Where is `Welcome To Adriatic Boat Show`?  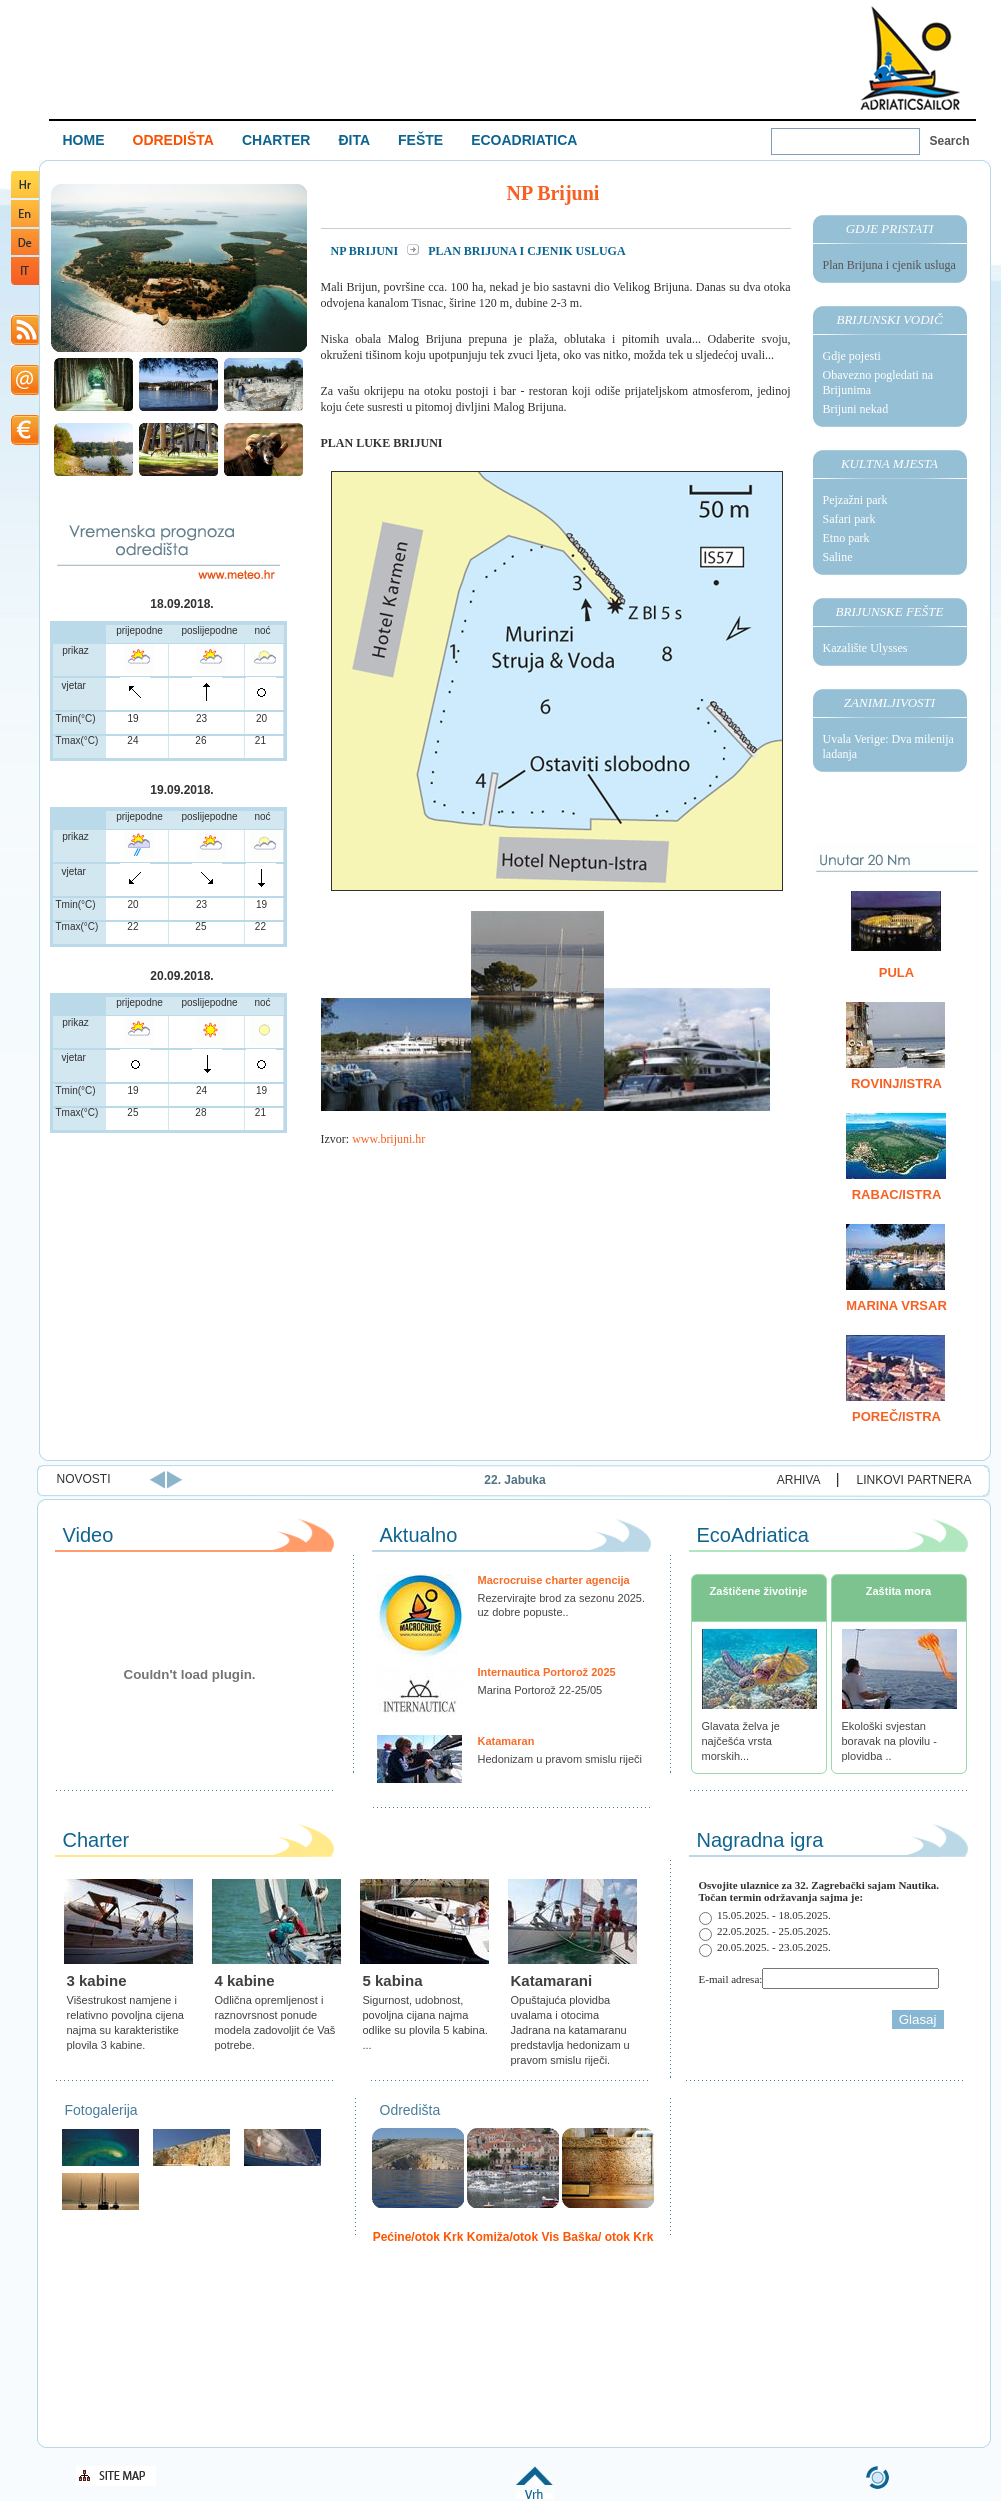 Welcome To Adriatic Boat Show is located at coordinates (910, 57).